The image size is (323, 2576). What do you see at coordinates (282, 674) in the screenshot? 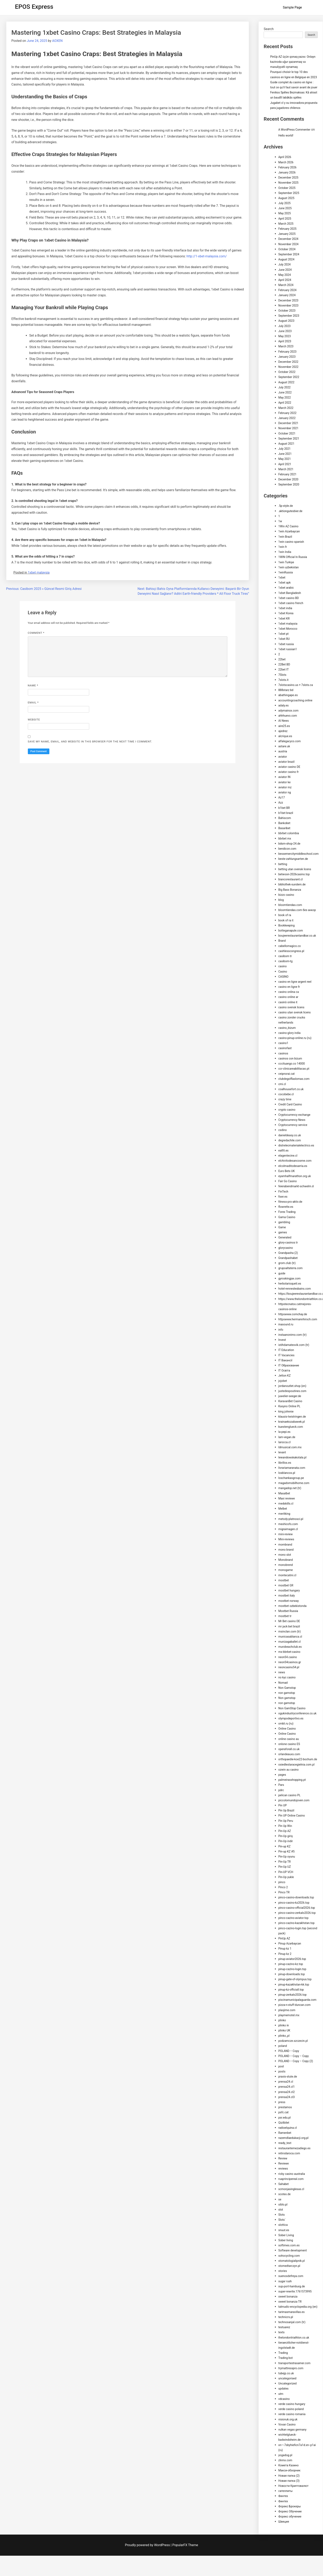
I see `7Slots` at bounding box center [282, 674].